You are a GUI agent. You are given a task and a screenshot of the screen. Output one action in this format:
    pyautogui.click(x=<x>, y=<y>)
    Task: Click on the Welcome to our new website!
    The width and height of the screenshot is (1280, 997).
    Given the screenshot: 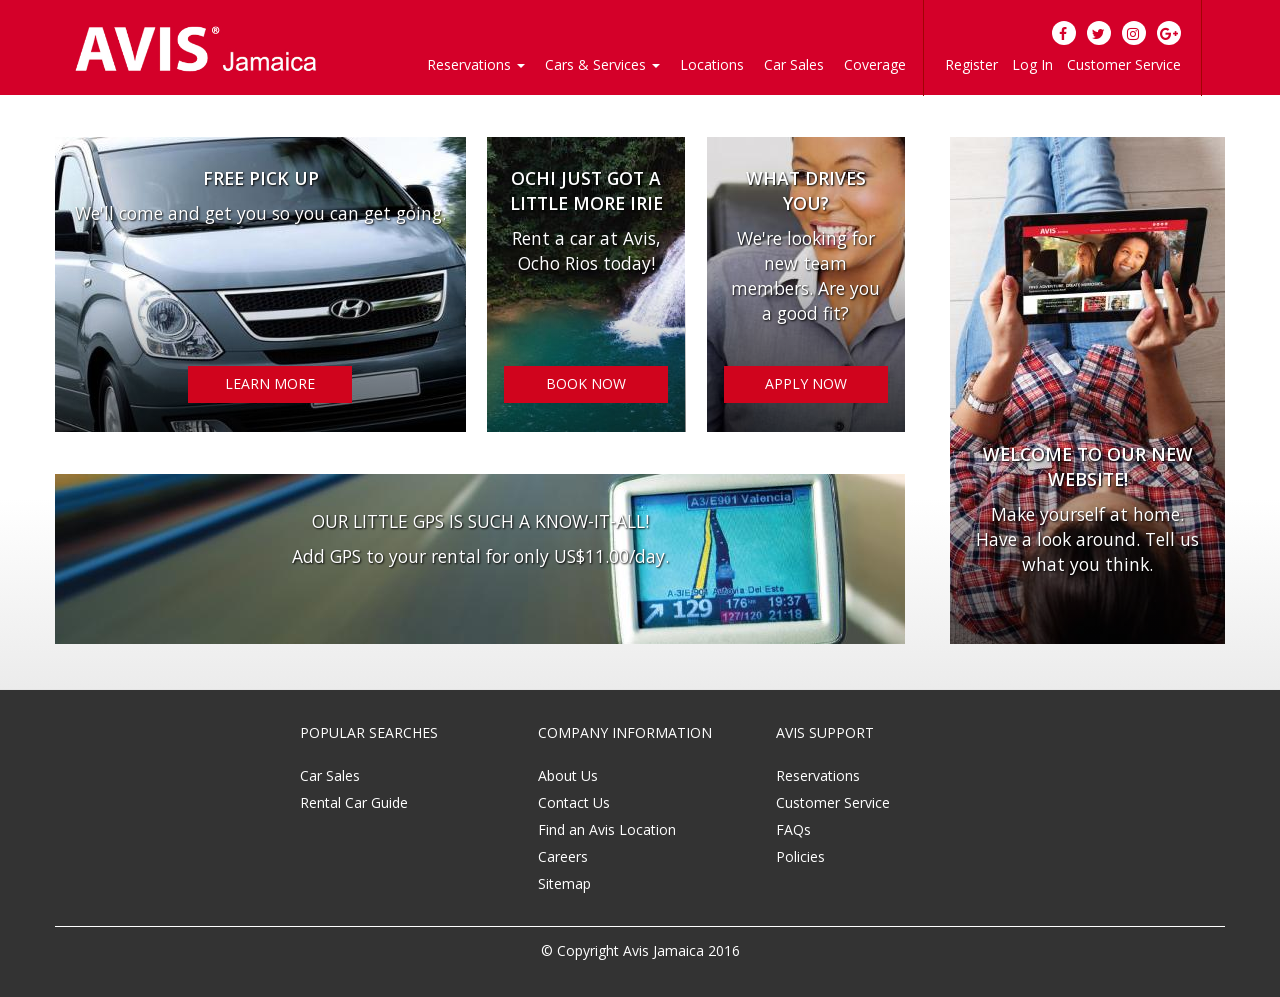 What is the action you would take?
    pyautogui.click(x=1088, y=466)
    